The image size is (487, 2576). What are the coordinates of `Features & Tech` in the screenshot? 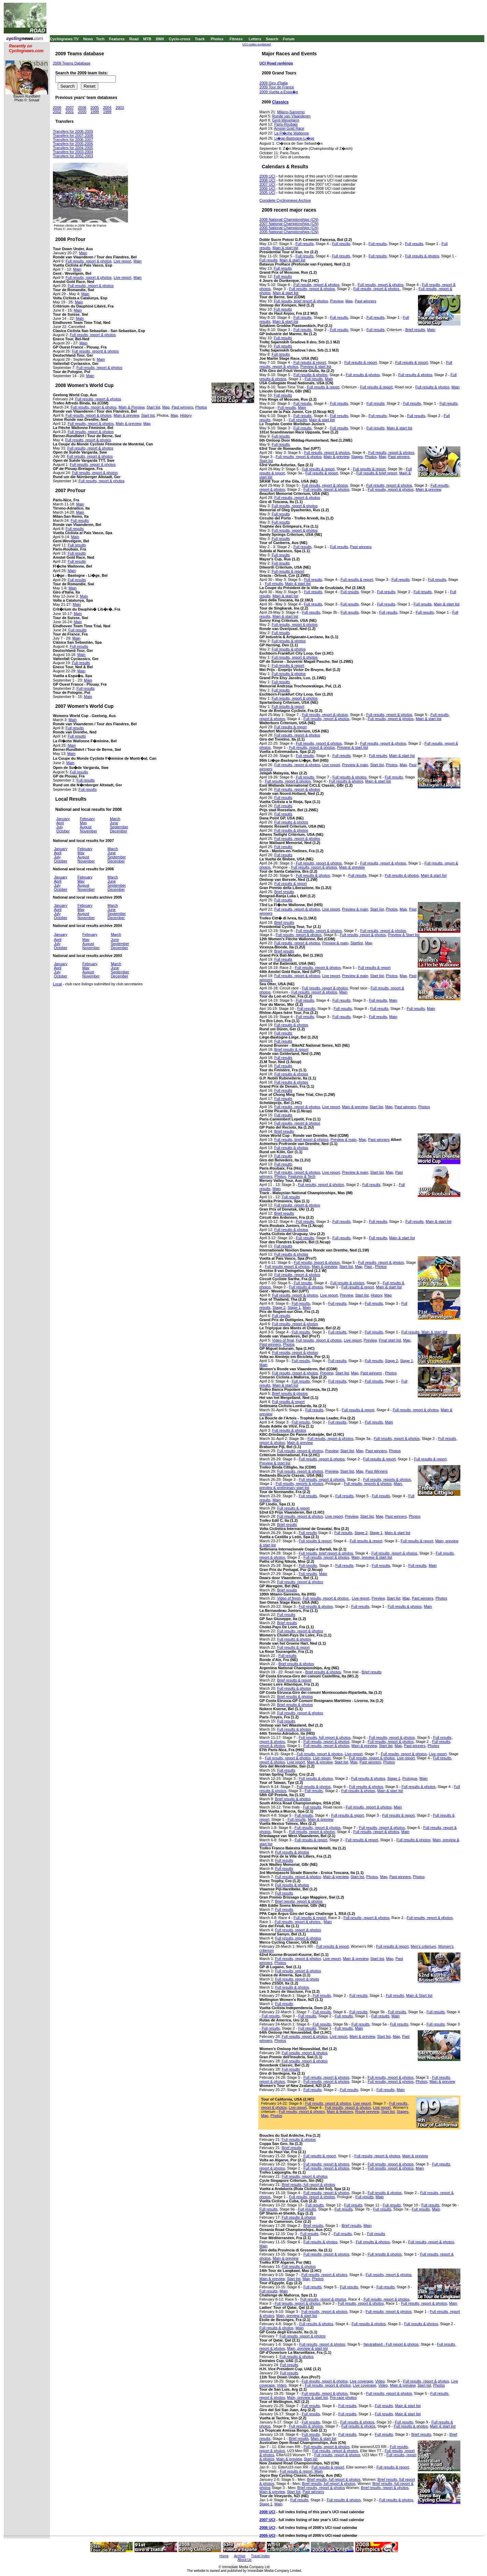 It's located at (301, 1176).